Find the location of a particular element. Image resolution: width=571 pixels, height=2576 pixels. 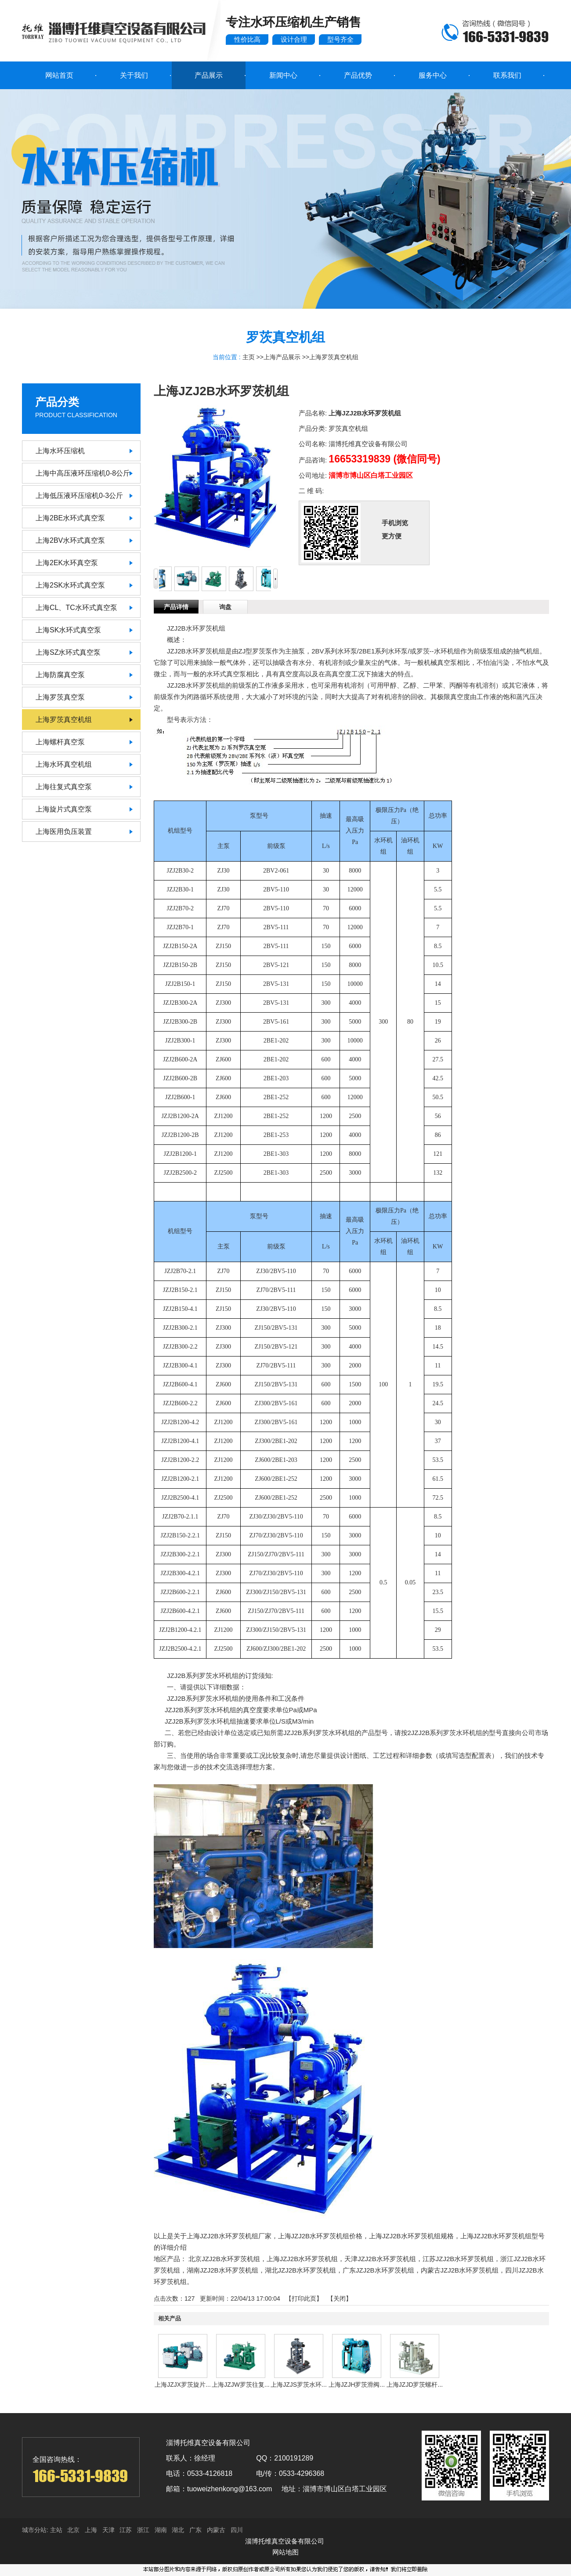

江苏 is located at coordinates (125, 2529).